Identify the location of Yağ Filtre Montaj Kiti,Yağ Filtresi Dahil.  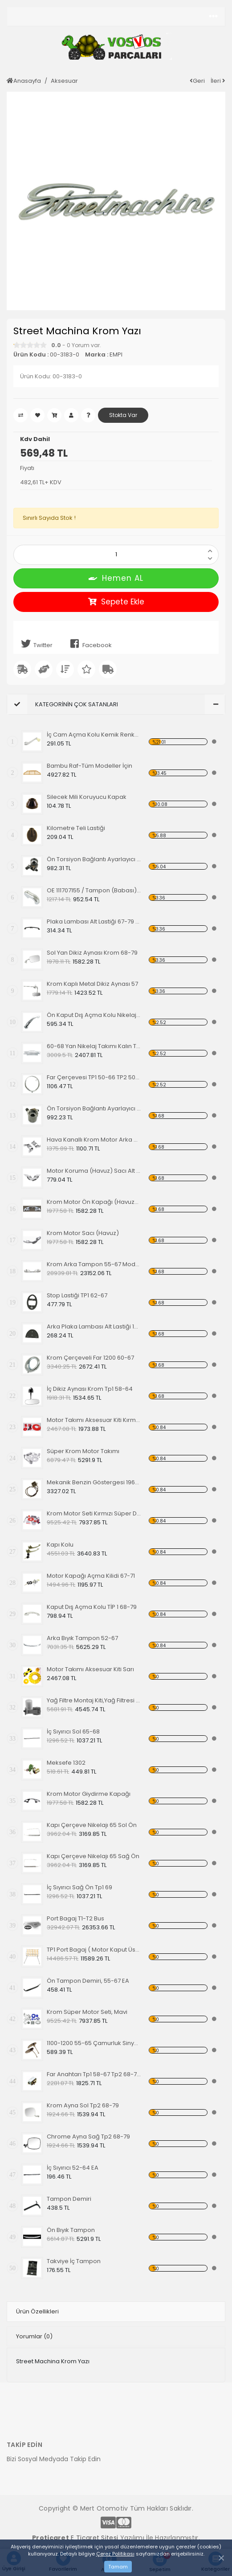
(94, 1700).